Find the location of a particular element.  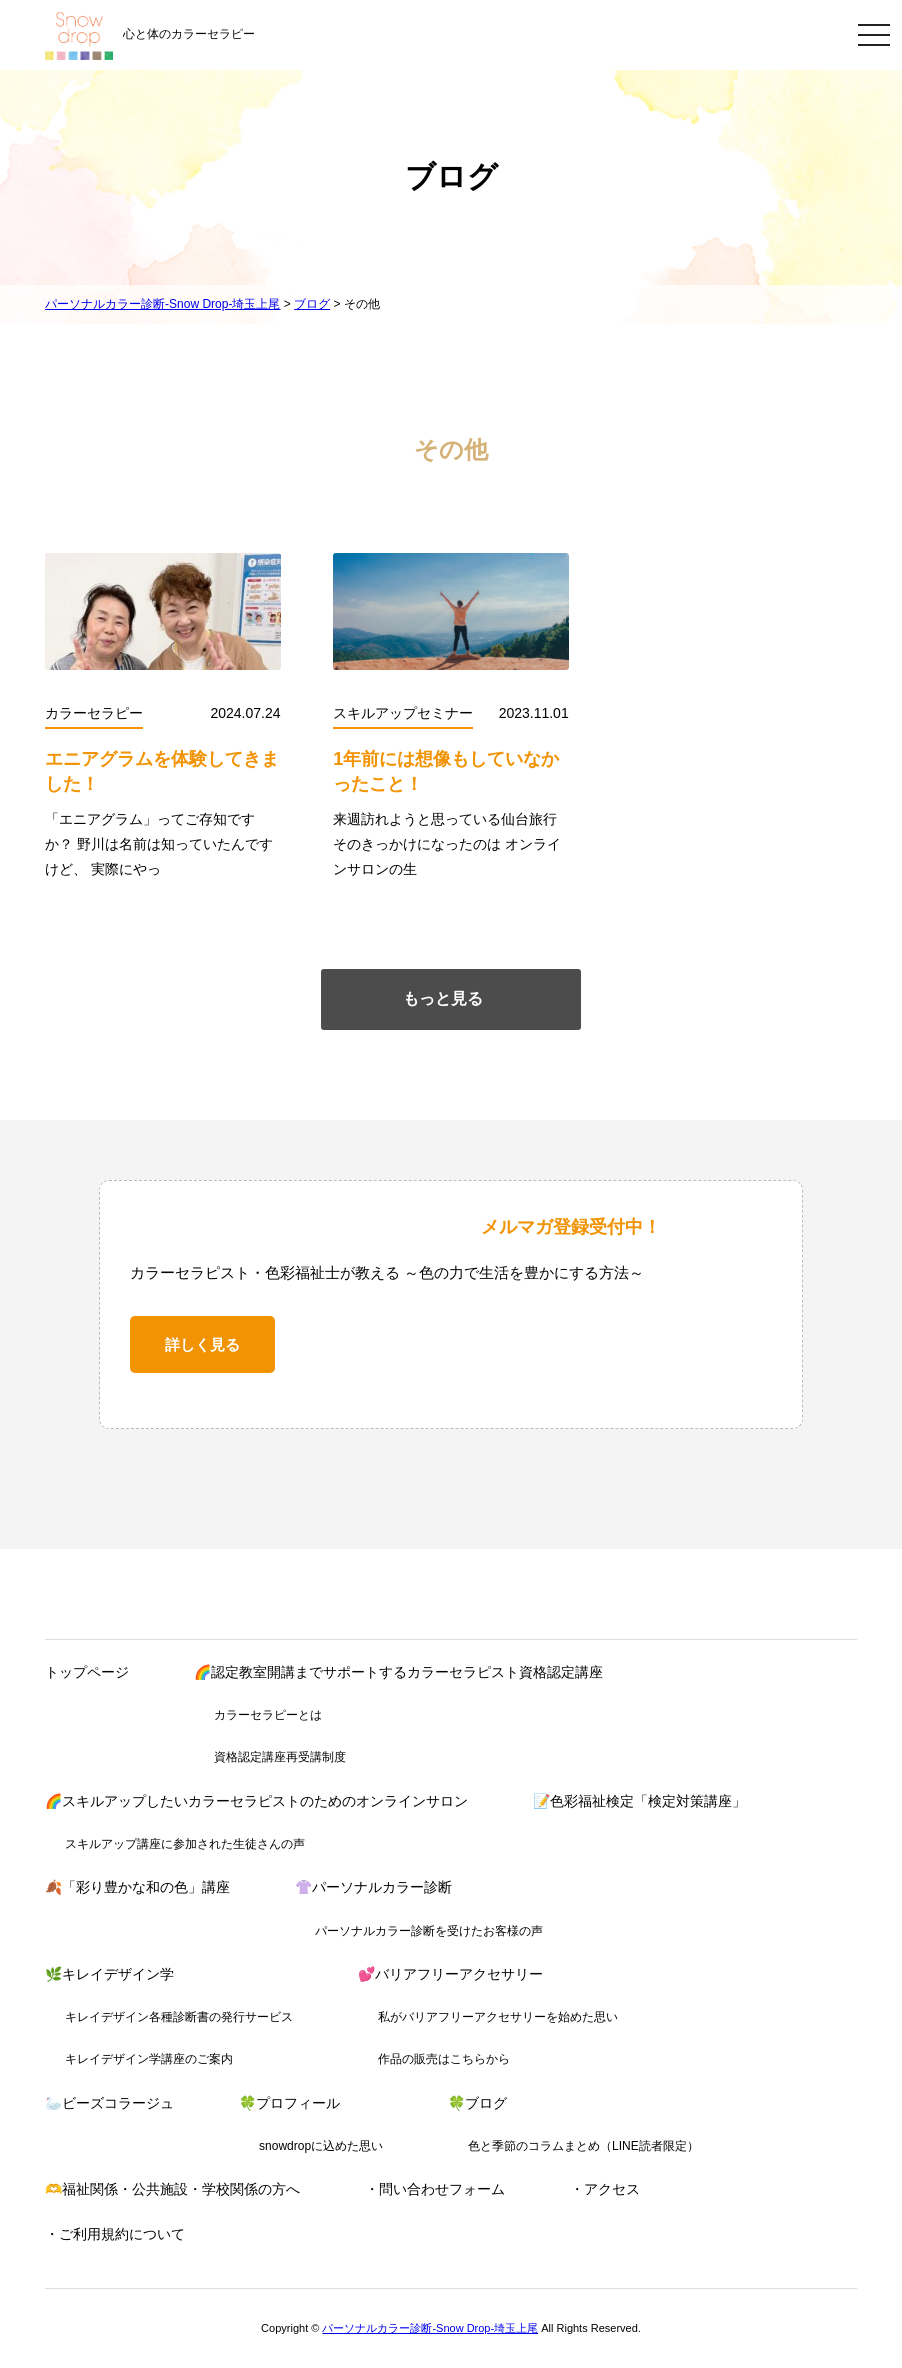

パーソナルカラー診断-Snow Drop-埼玉上尾 is located at coordinates (430, 2328).